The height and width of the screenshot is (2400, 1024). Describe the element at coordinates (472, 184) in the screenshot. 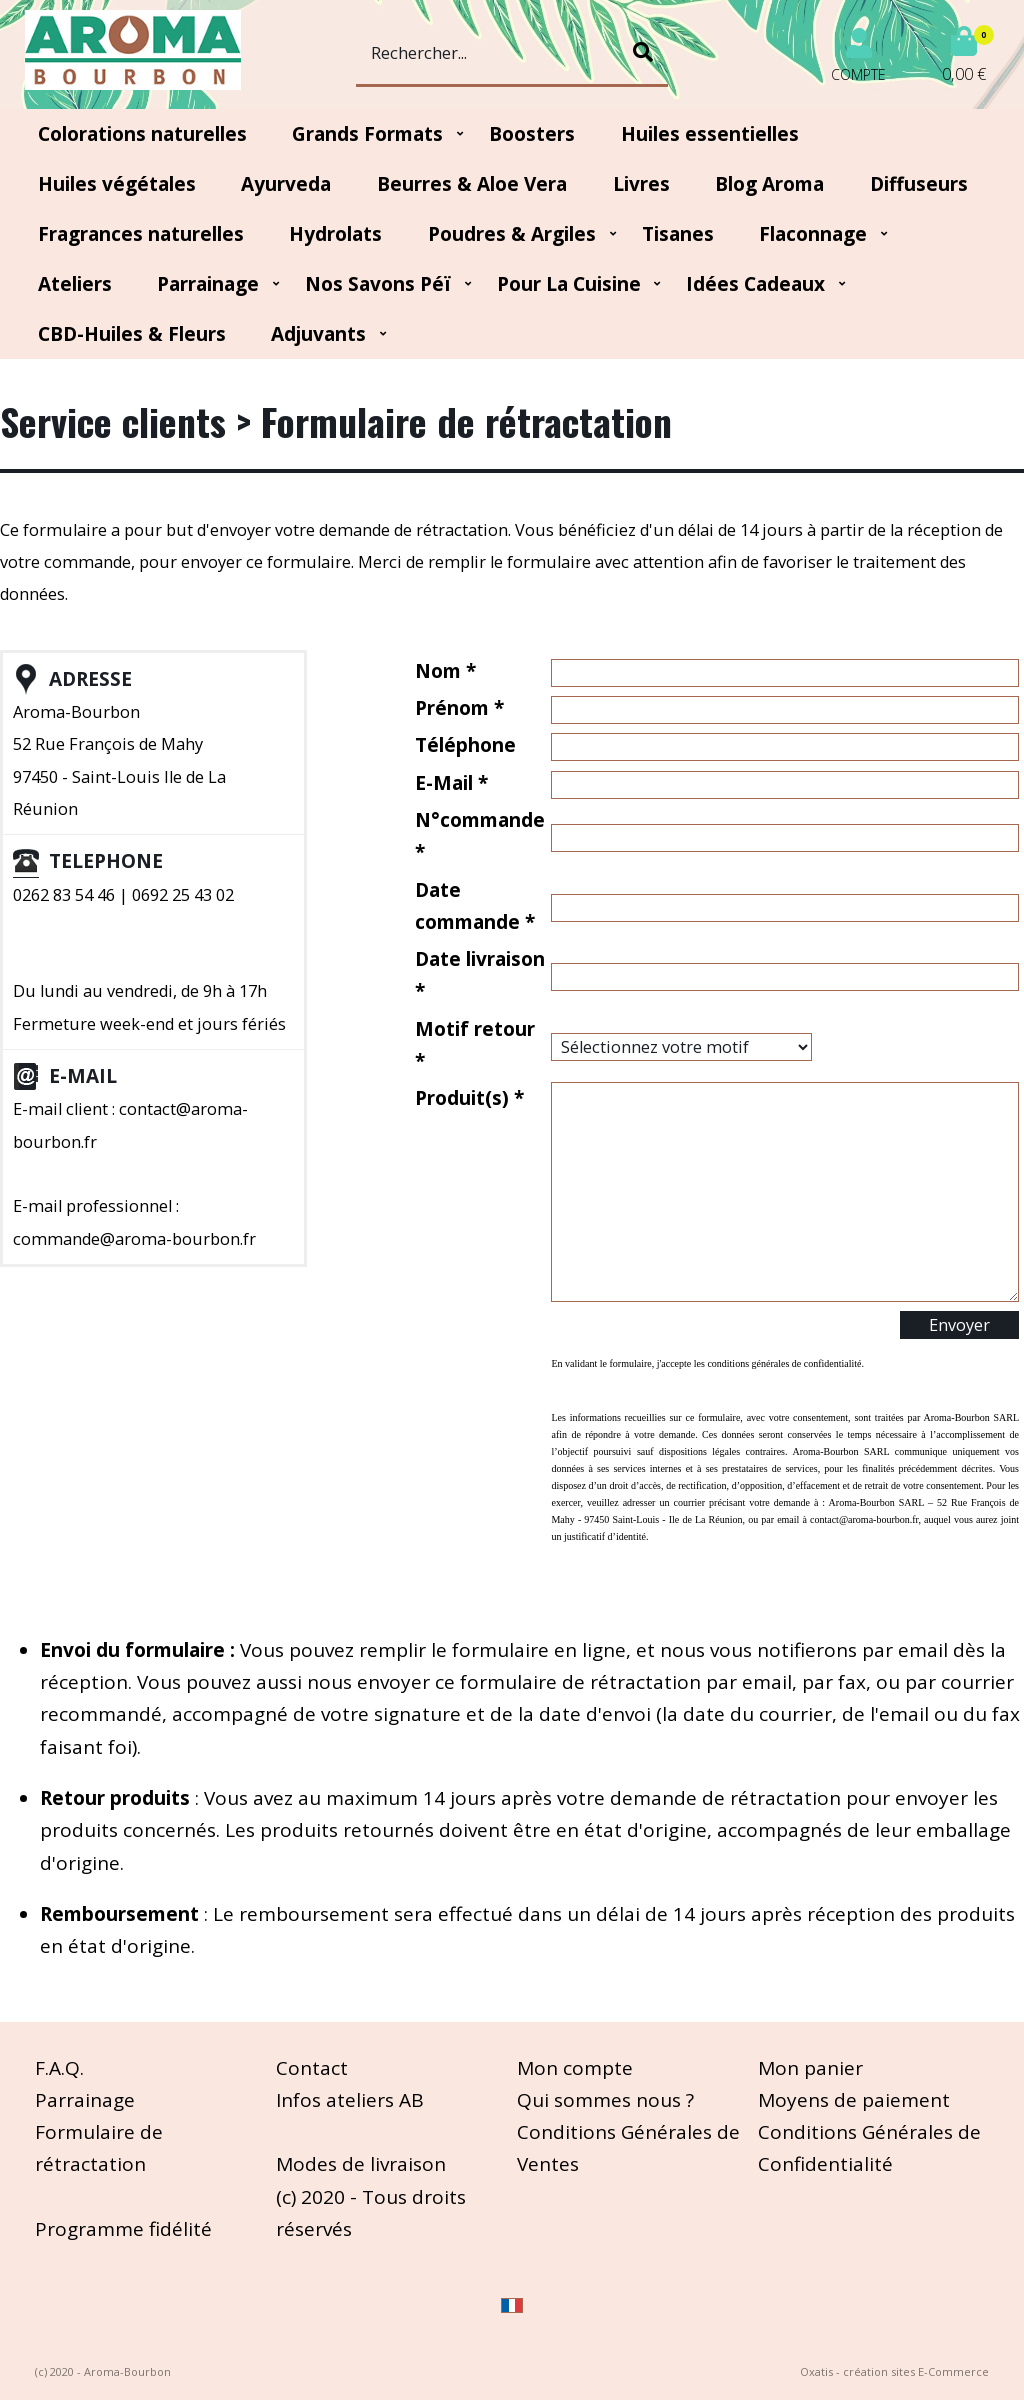

I see `Beurres & Aloe Vera` at that location.